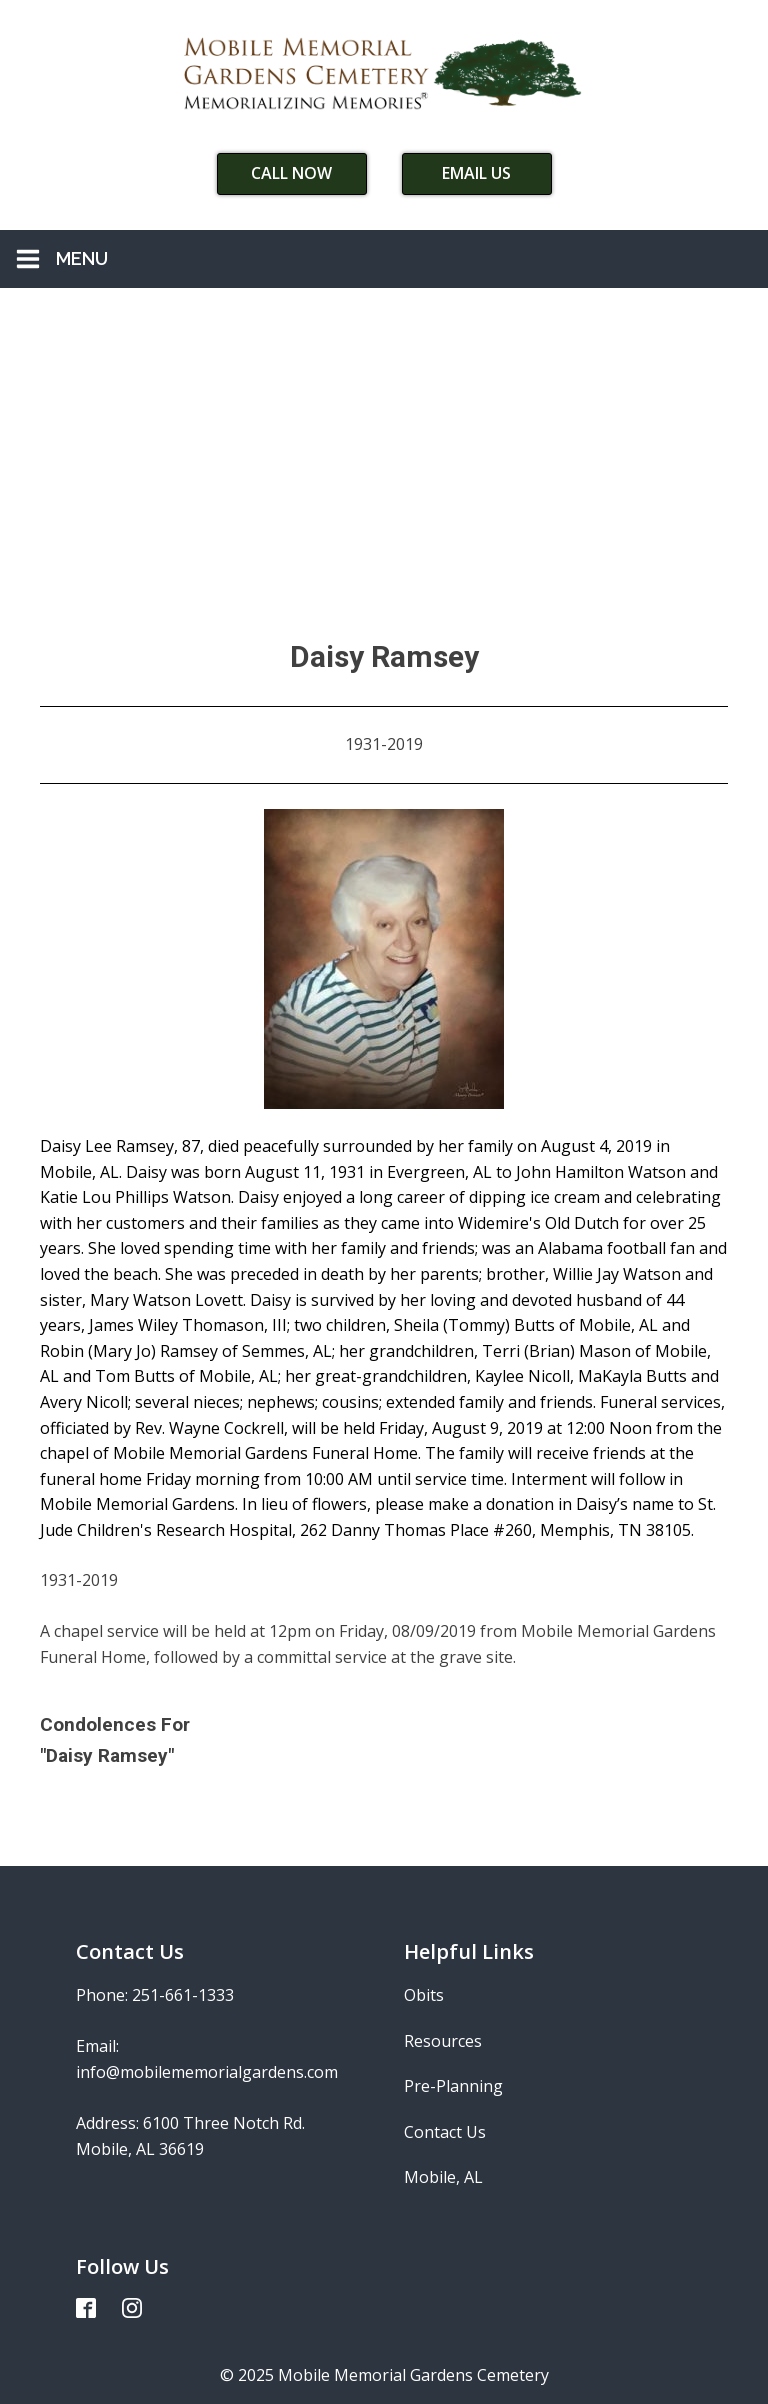  Describe the element at coordinates (291, 173) in the screenshot. I see `Call Now` at that location.